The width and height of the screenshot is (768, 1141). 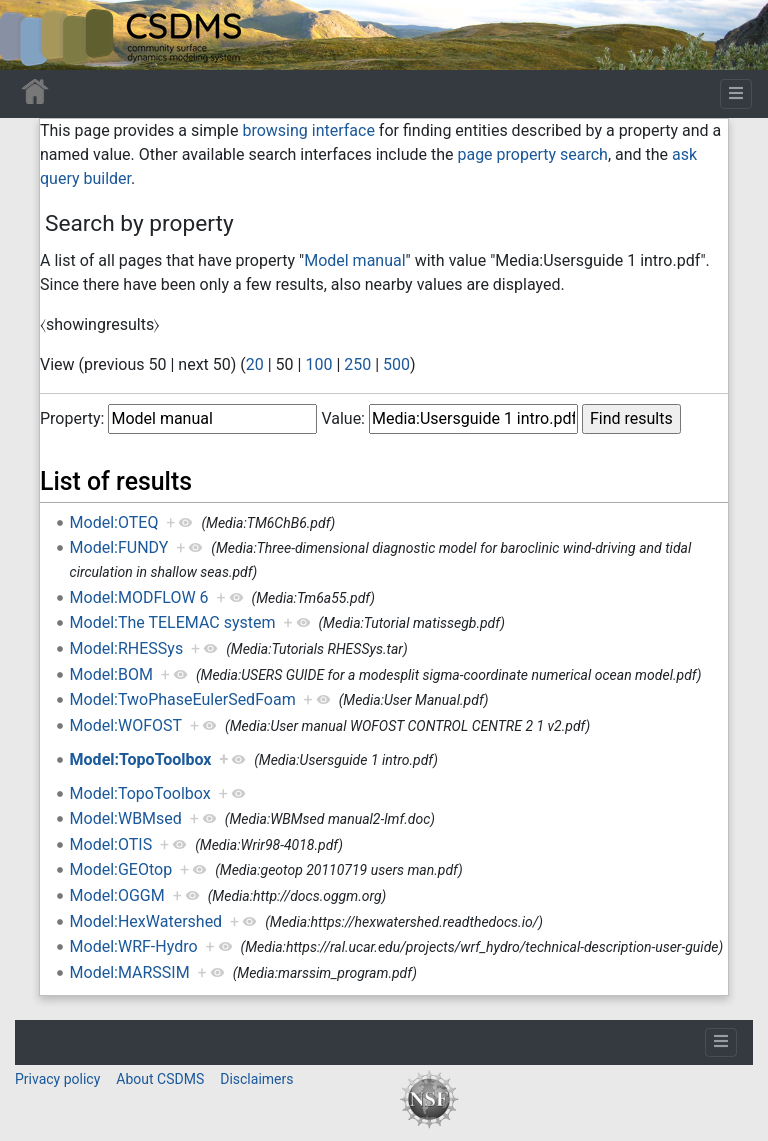 What do you see at coordinates (357, 364) in the screenshot?
I see `250` at bounding box center [357, 364].